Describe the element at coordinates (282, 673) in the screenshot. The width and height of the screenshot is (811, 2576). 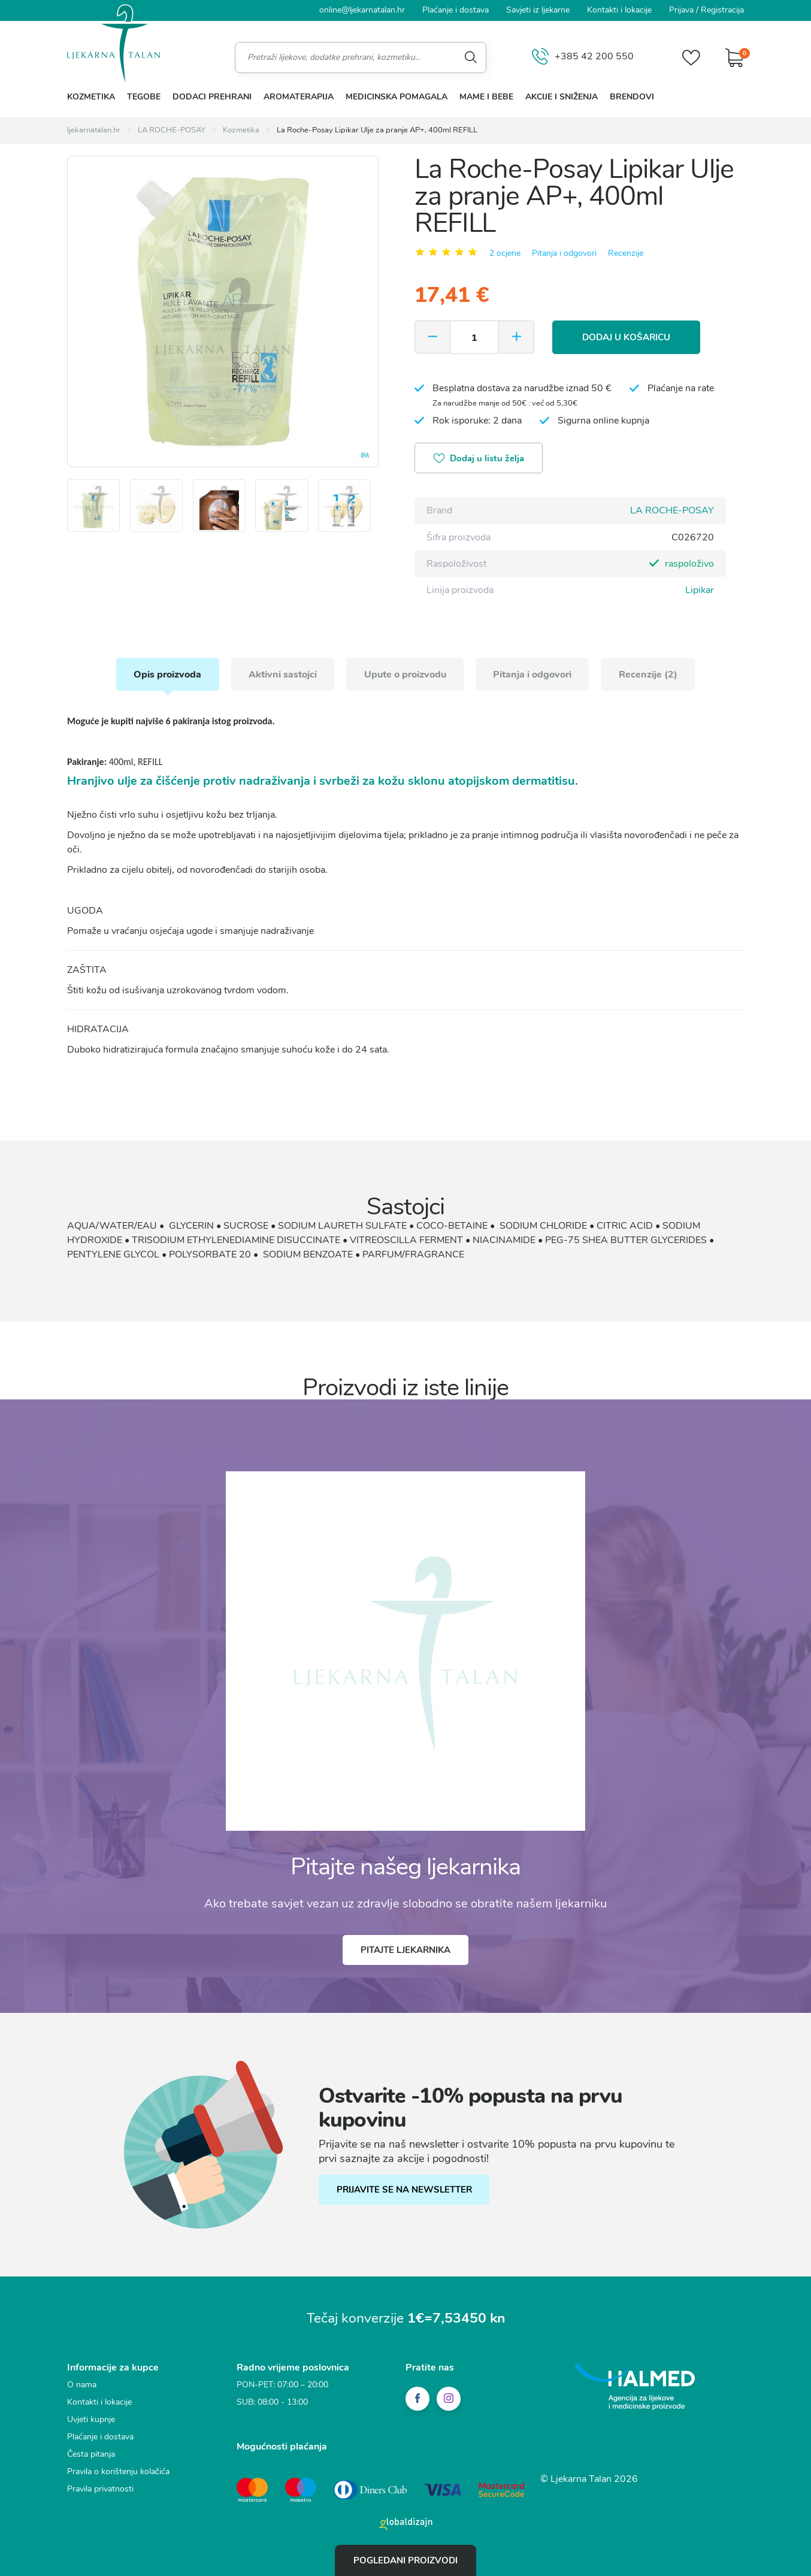
I see `Aktivni sastojci` at that location.